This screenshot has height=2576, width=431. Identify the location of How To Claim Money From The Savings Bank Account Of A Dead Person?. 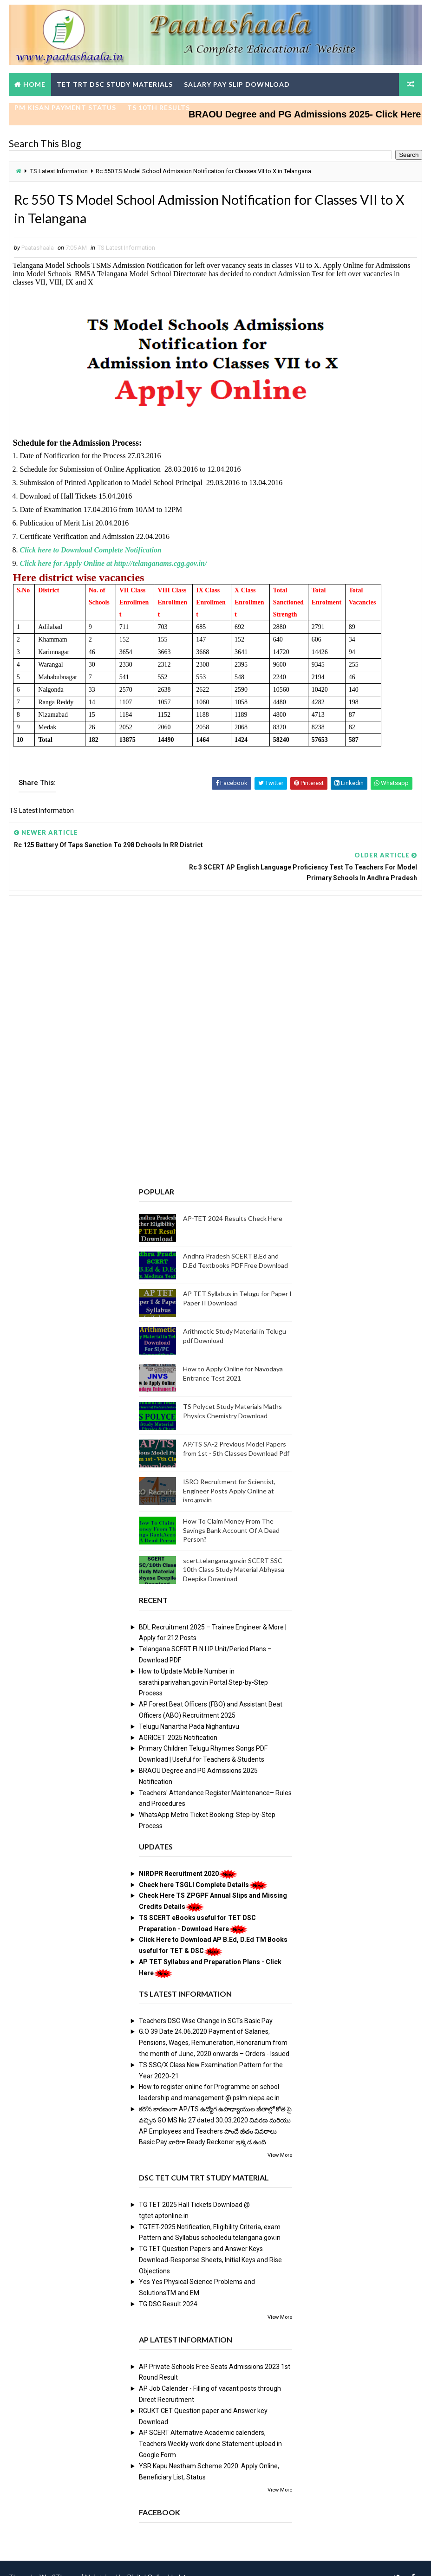
(231, 1512).